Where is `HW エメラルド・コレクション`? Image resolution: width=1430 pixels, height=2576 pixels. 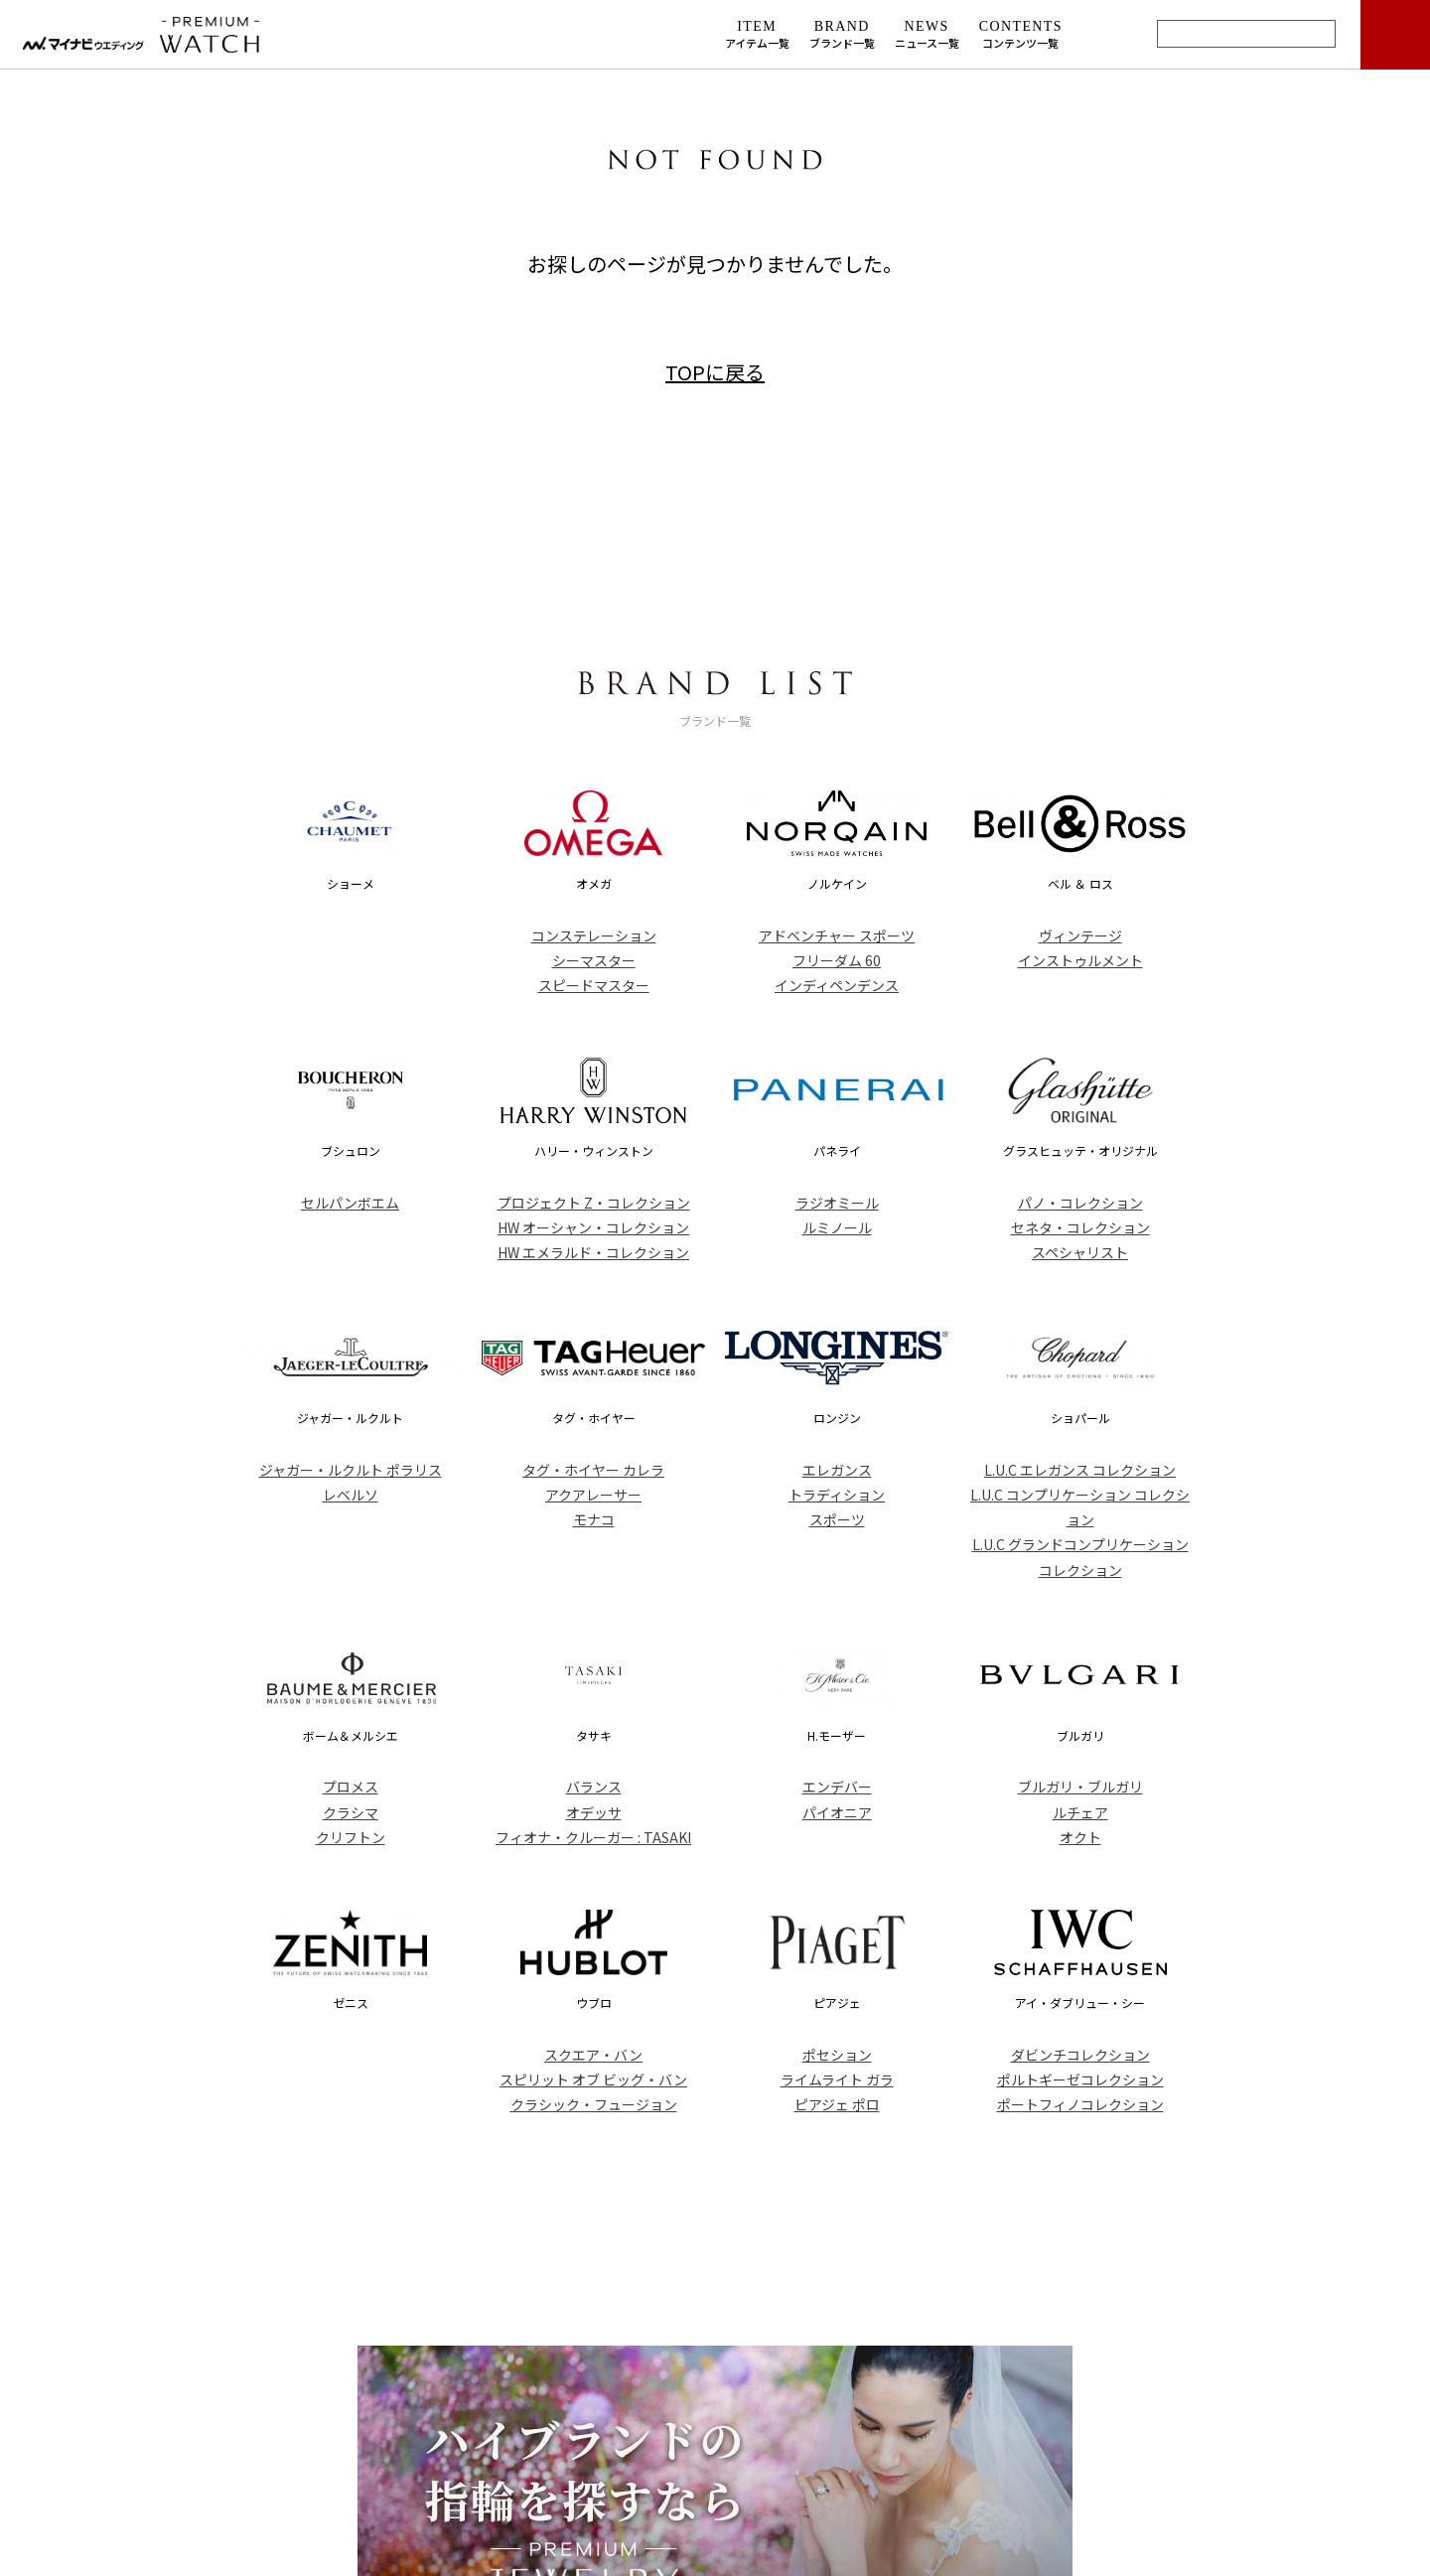 HW エメラルド・コレクション is located at coordinates (593, 1252).